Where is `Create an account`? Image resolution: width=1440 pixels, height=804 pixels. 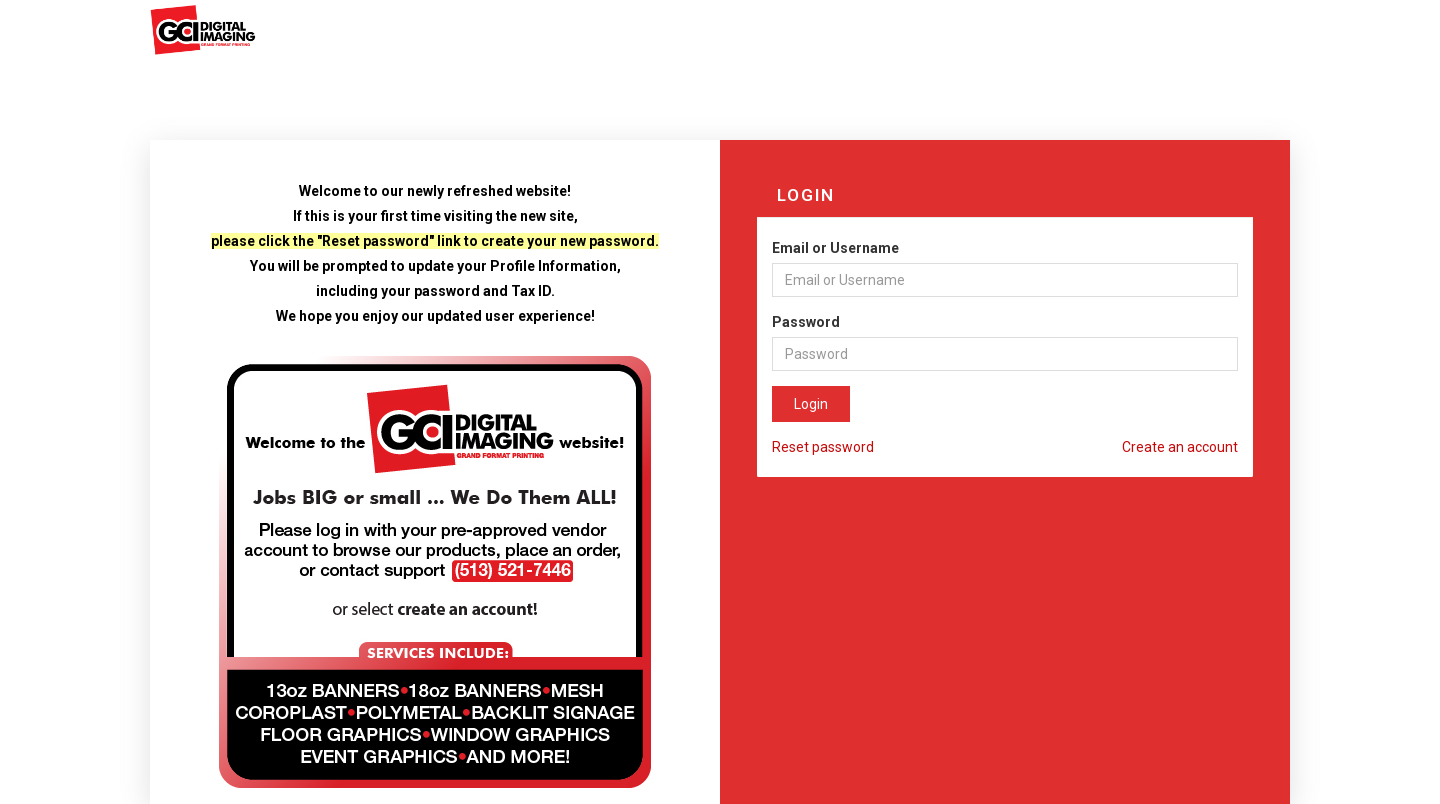
Create an account is located at coordinates (1180, 447).